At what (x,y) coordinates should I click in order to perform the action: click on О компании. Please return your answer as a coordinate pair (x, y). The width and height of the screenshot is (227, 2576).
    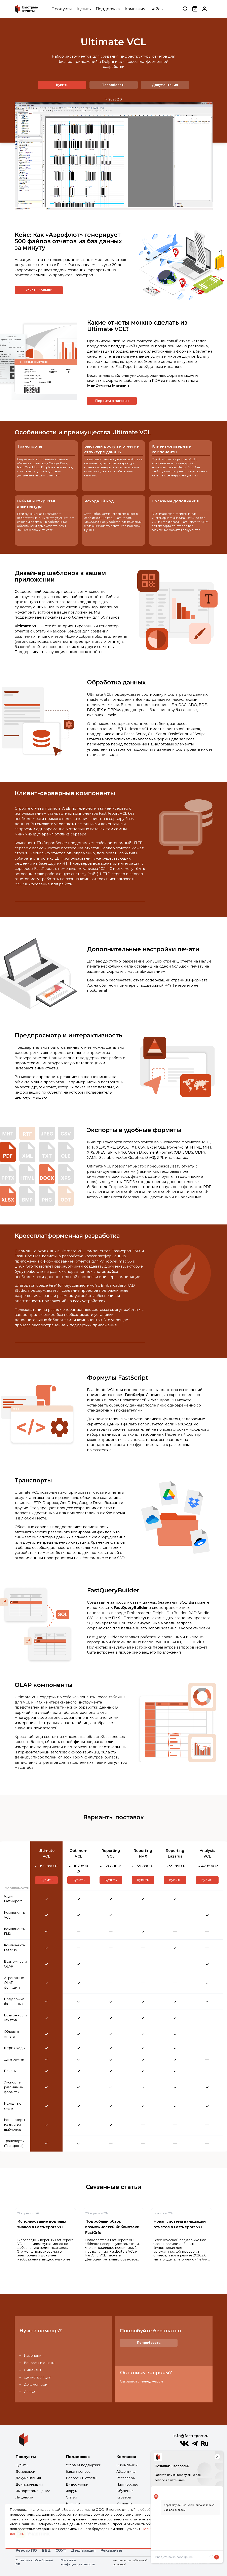
    Looking at the image, I should click on (127, 2465).